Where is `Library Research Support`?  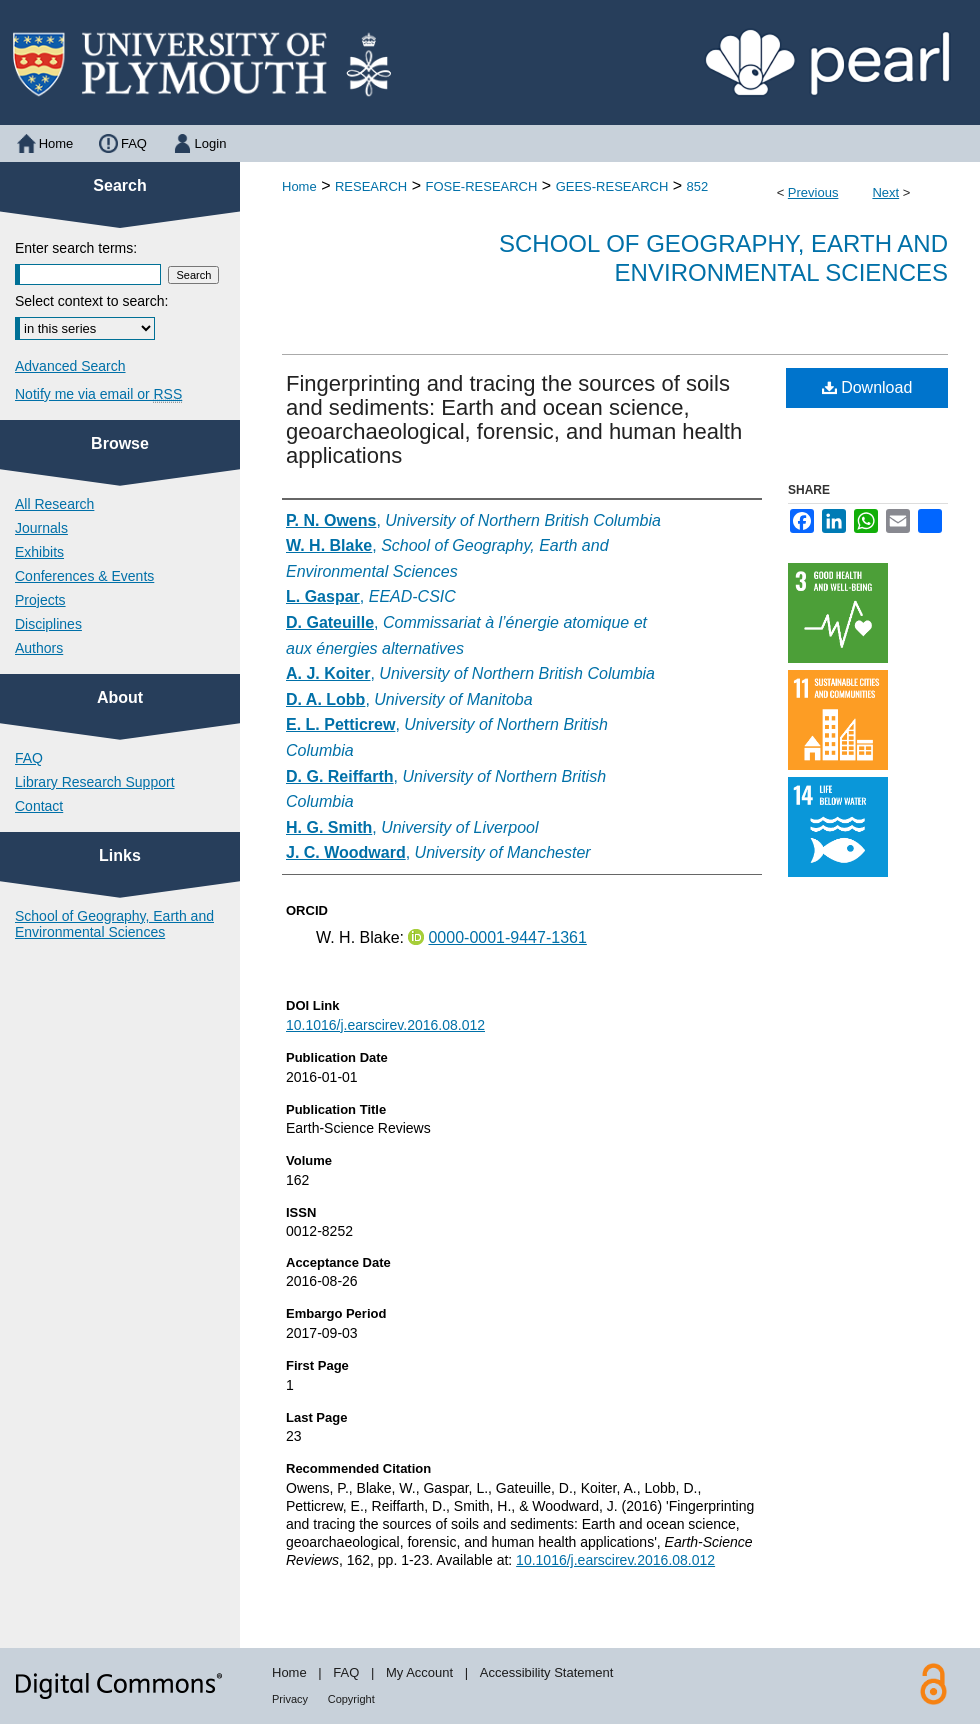 Library Research Support is located at coordinates (95, 782).